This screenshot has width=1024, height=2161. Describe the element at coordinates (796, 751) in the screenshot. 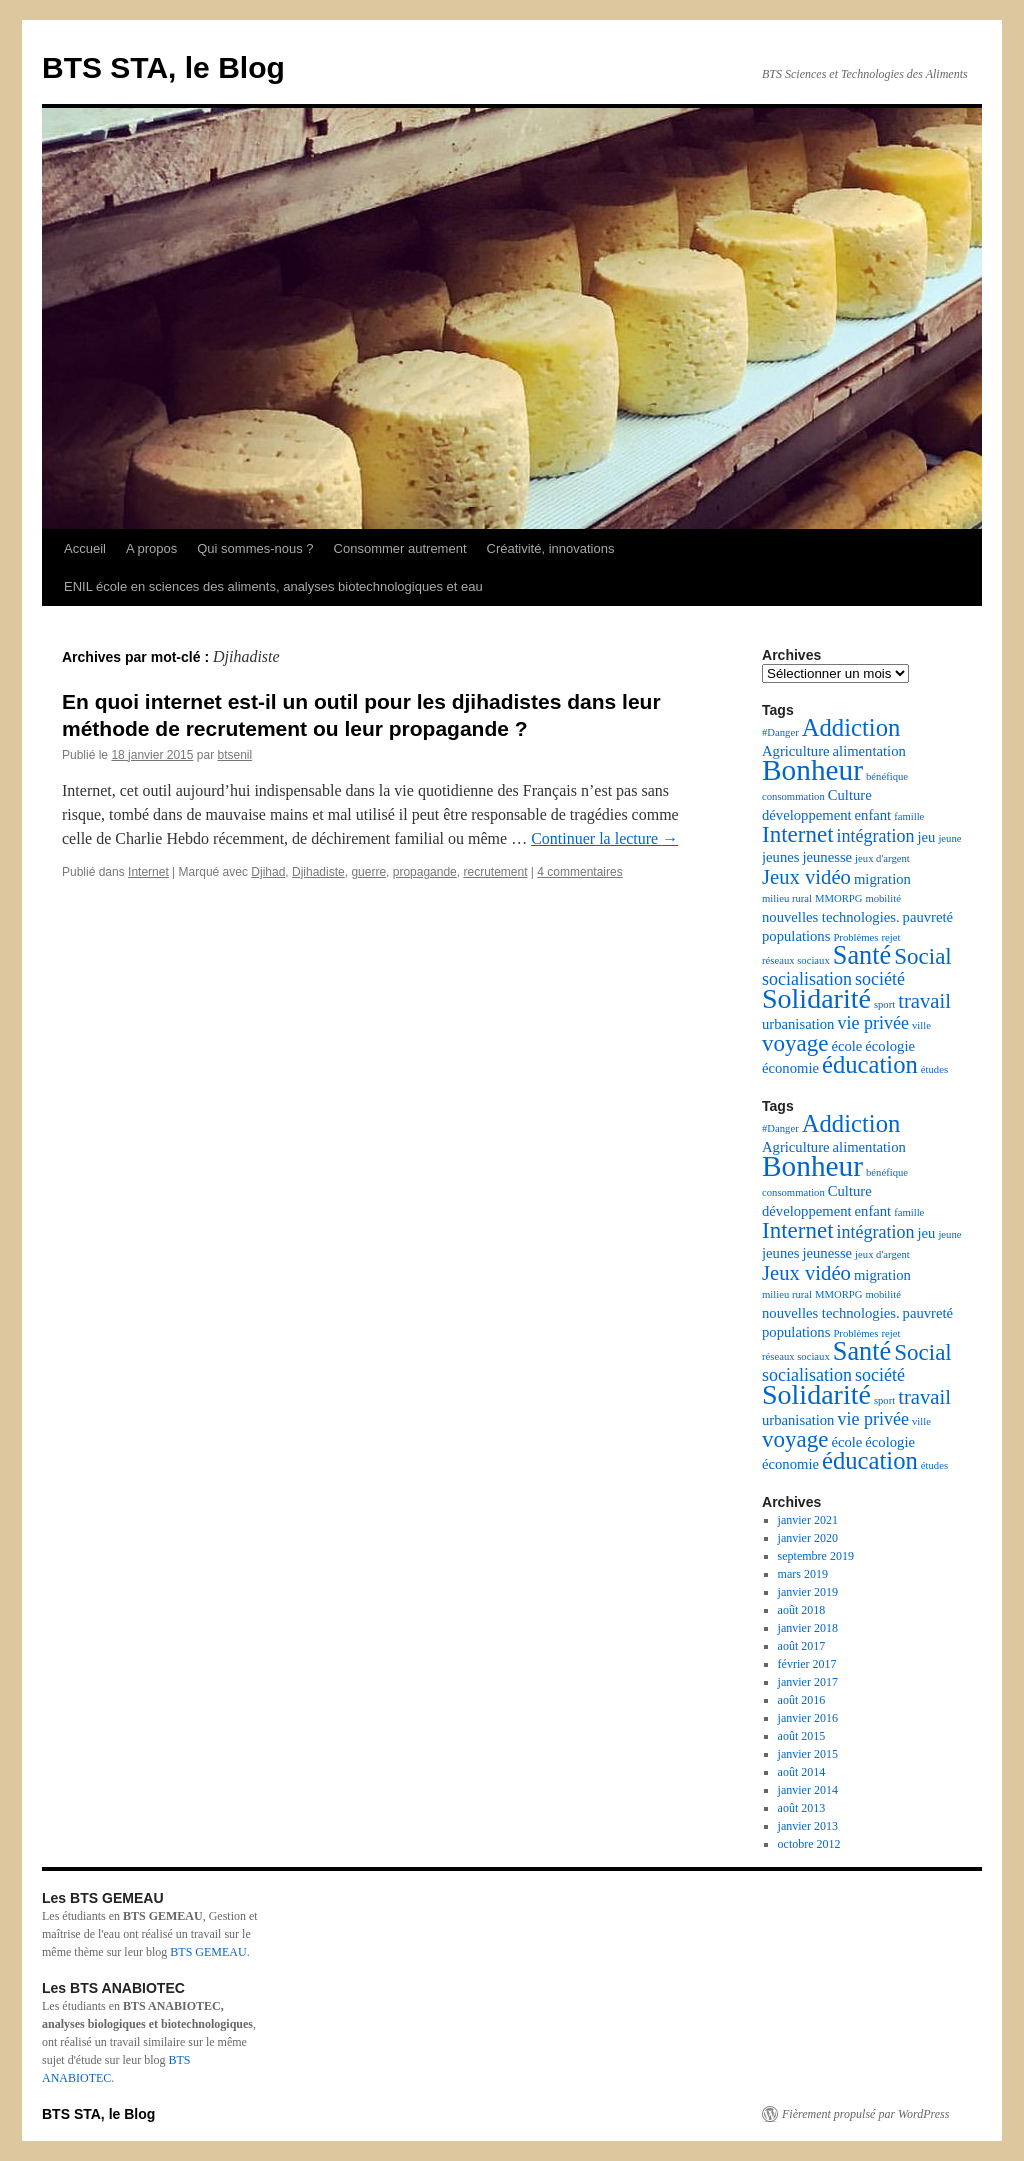

I see `Agriculture [Agriculture (3 éléments)]` at that location.